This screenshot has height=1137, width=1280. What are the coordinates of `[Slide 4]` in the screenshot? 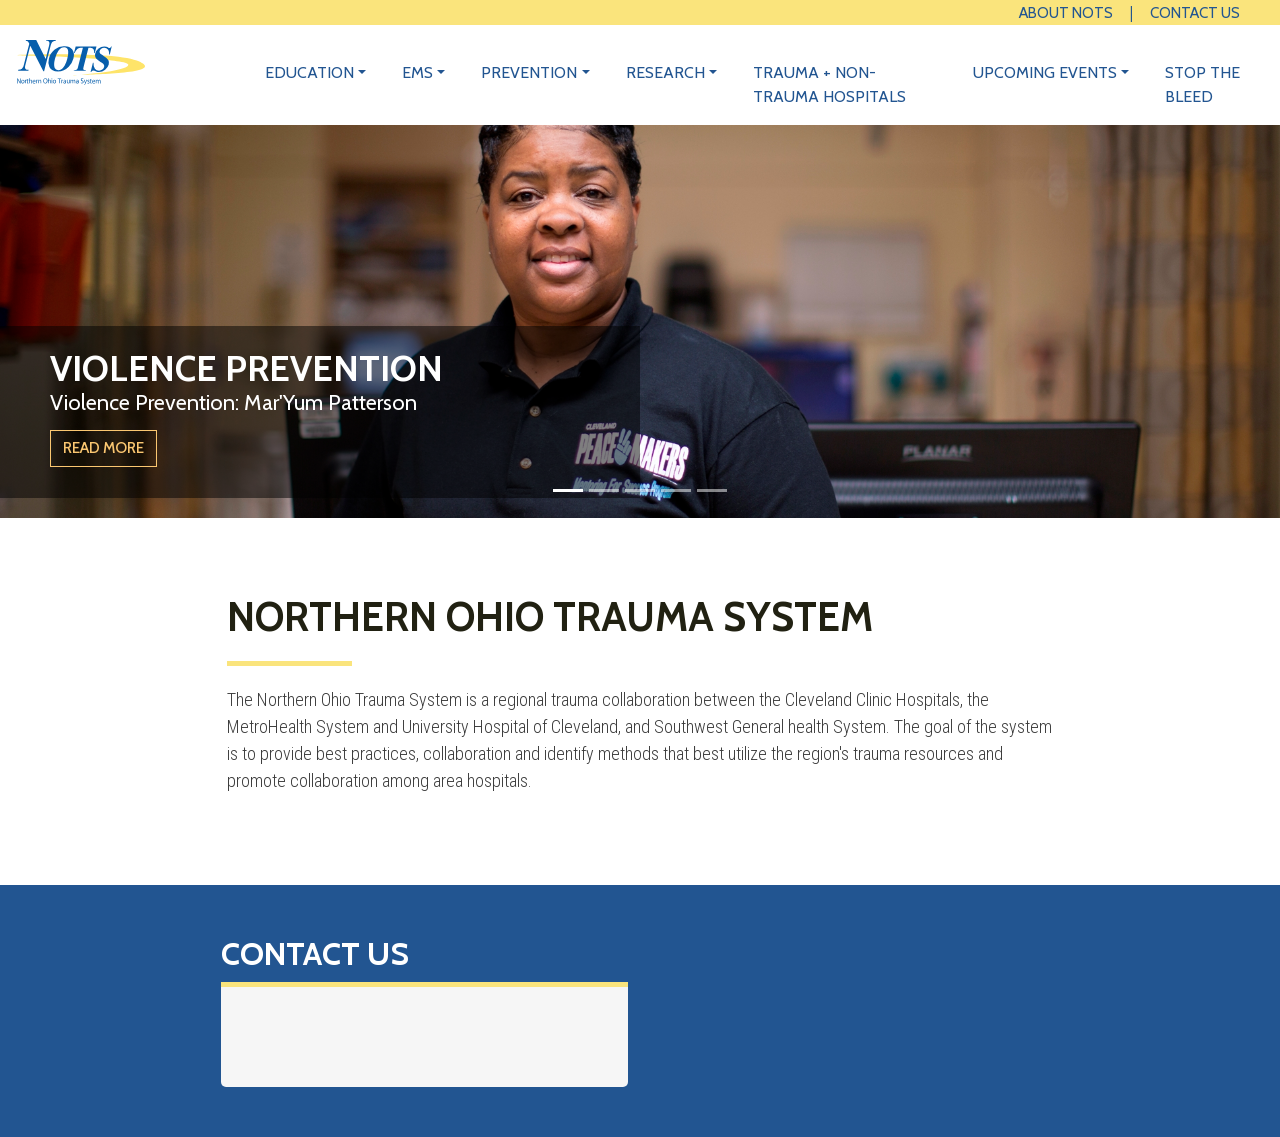 It's located at (676, 490).